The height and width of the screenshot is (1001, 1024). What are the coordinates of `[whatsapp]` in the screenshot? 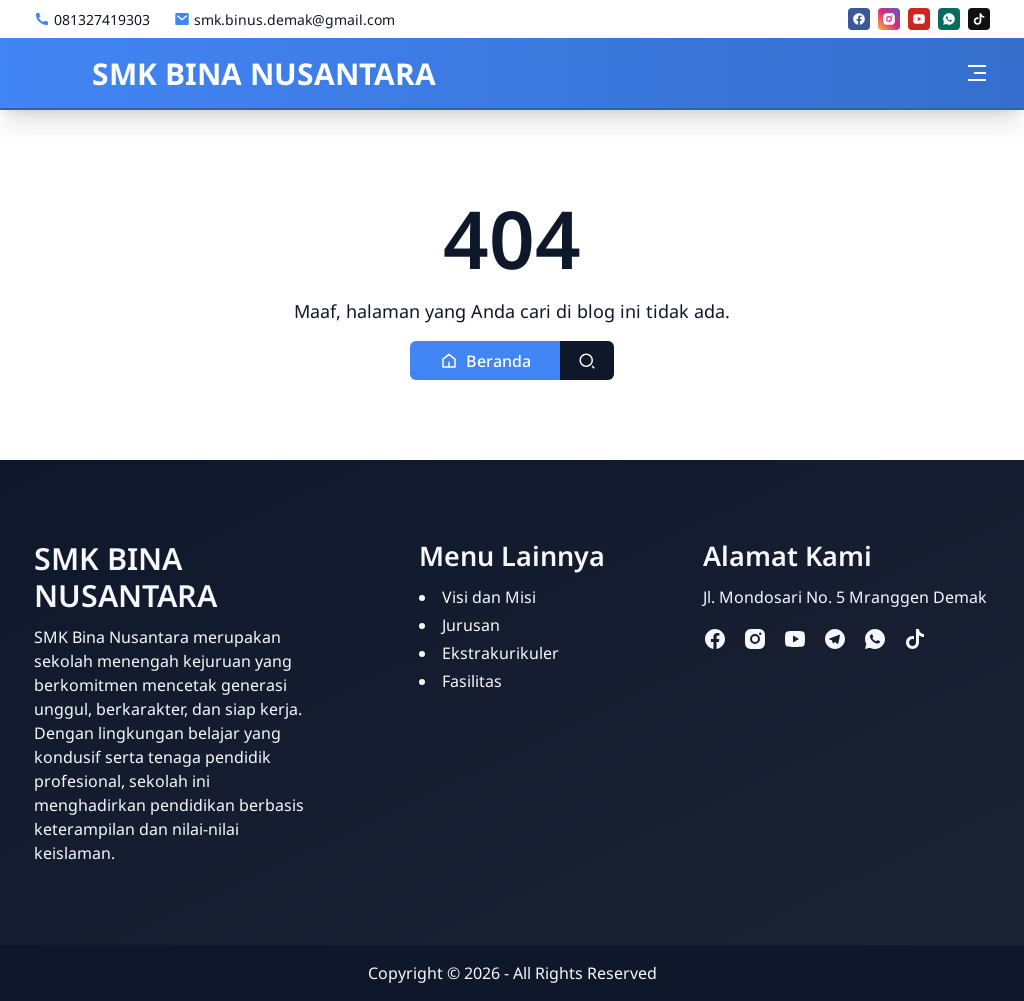 It's located at (949, 19).